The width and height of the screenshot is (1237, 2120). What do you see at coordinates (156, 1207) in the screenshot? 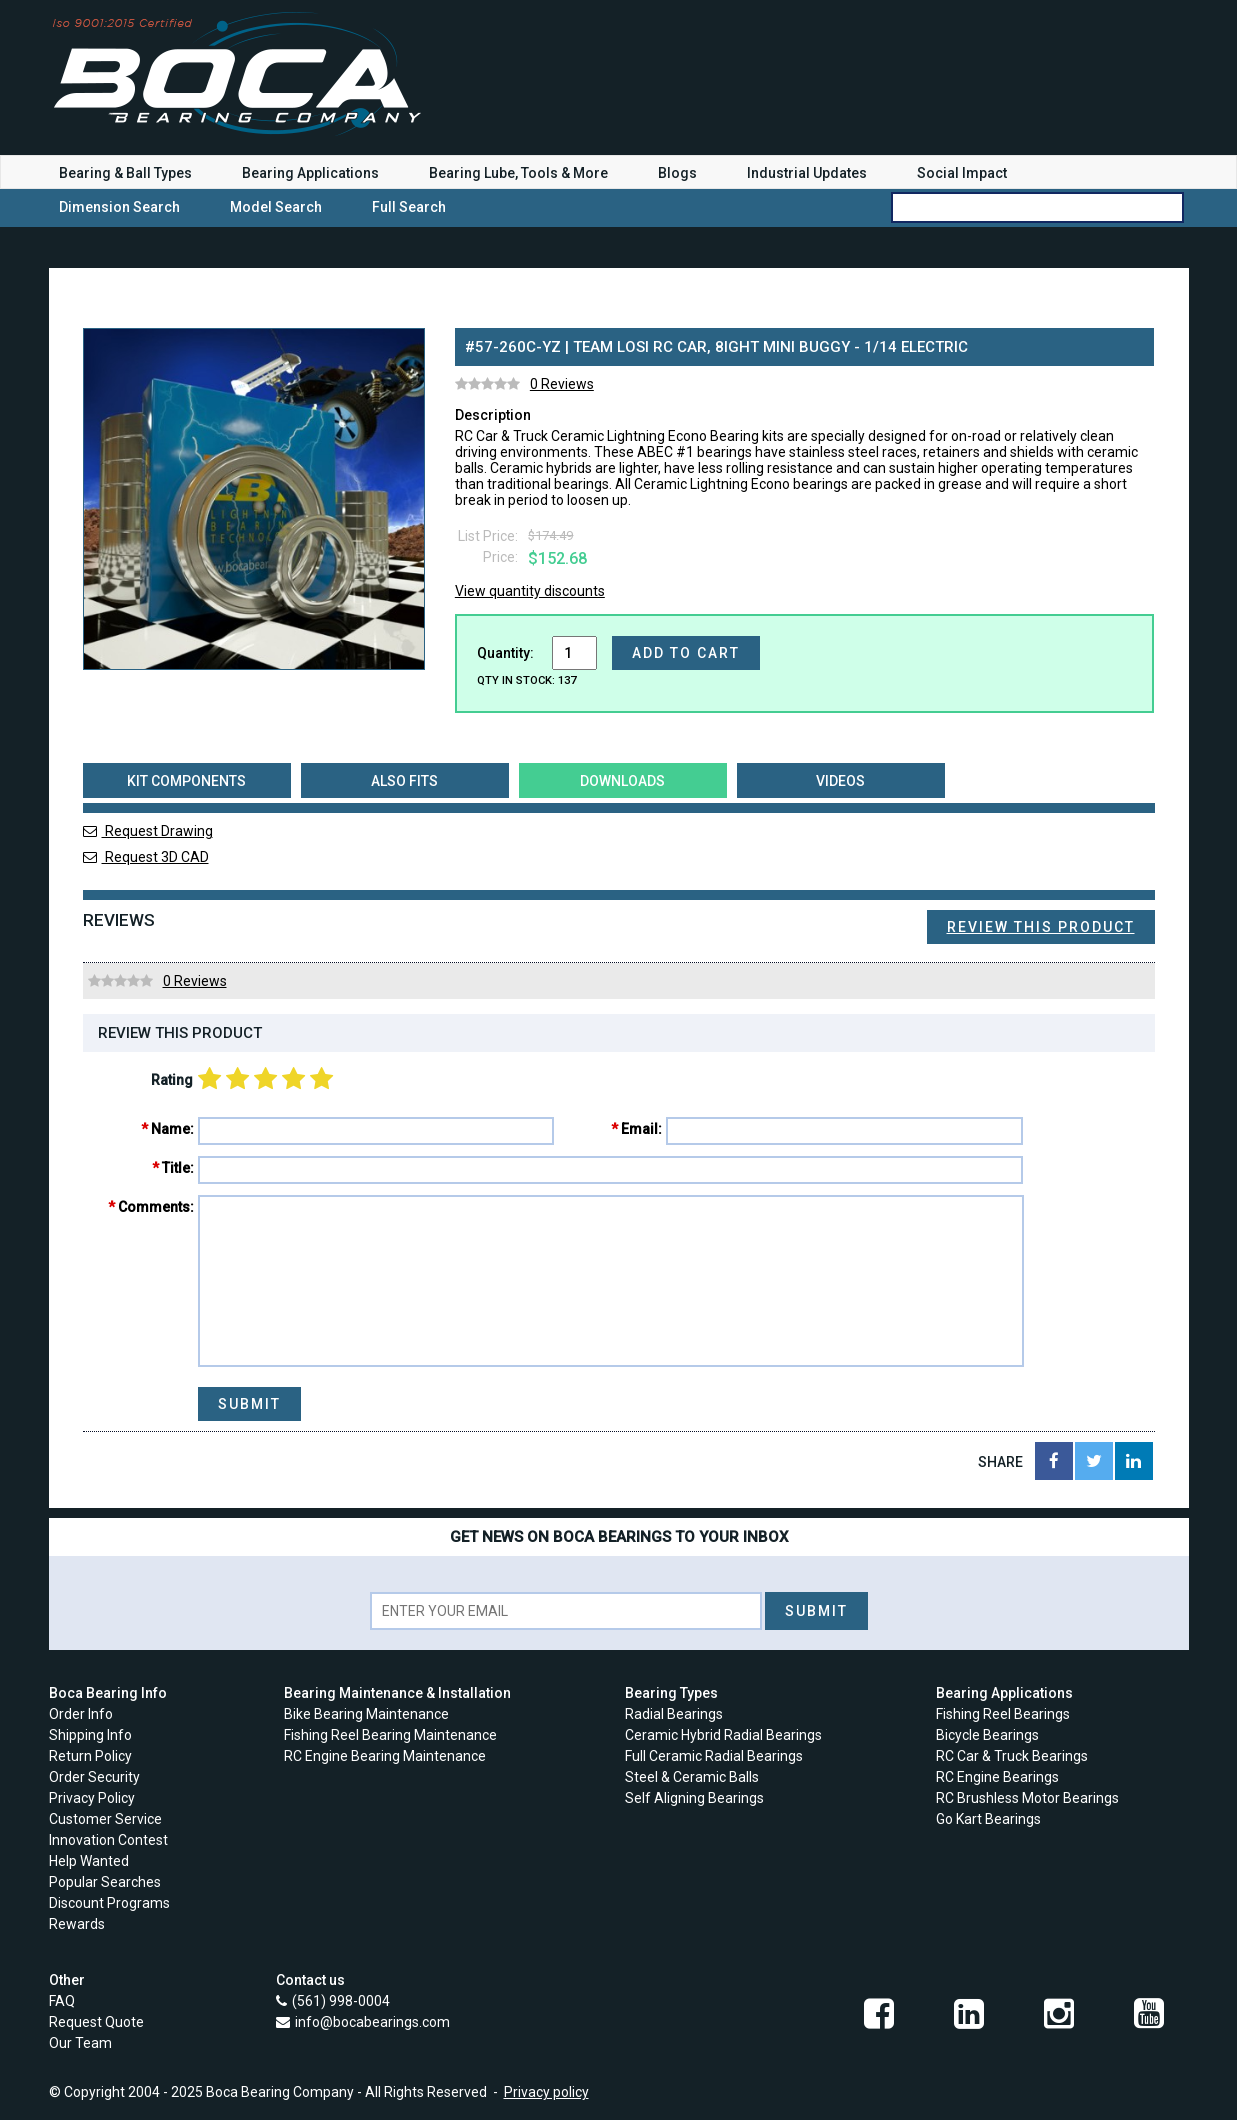
I see `Comments:` at bounding box center [156, 1207].